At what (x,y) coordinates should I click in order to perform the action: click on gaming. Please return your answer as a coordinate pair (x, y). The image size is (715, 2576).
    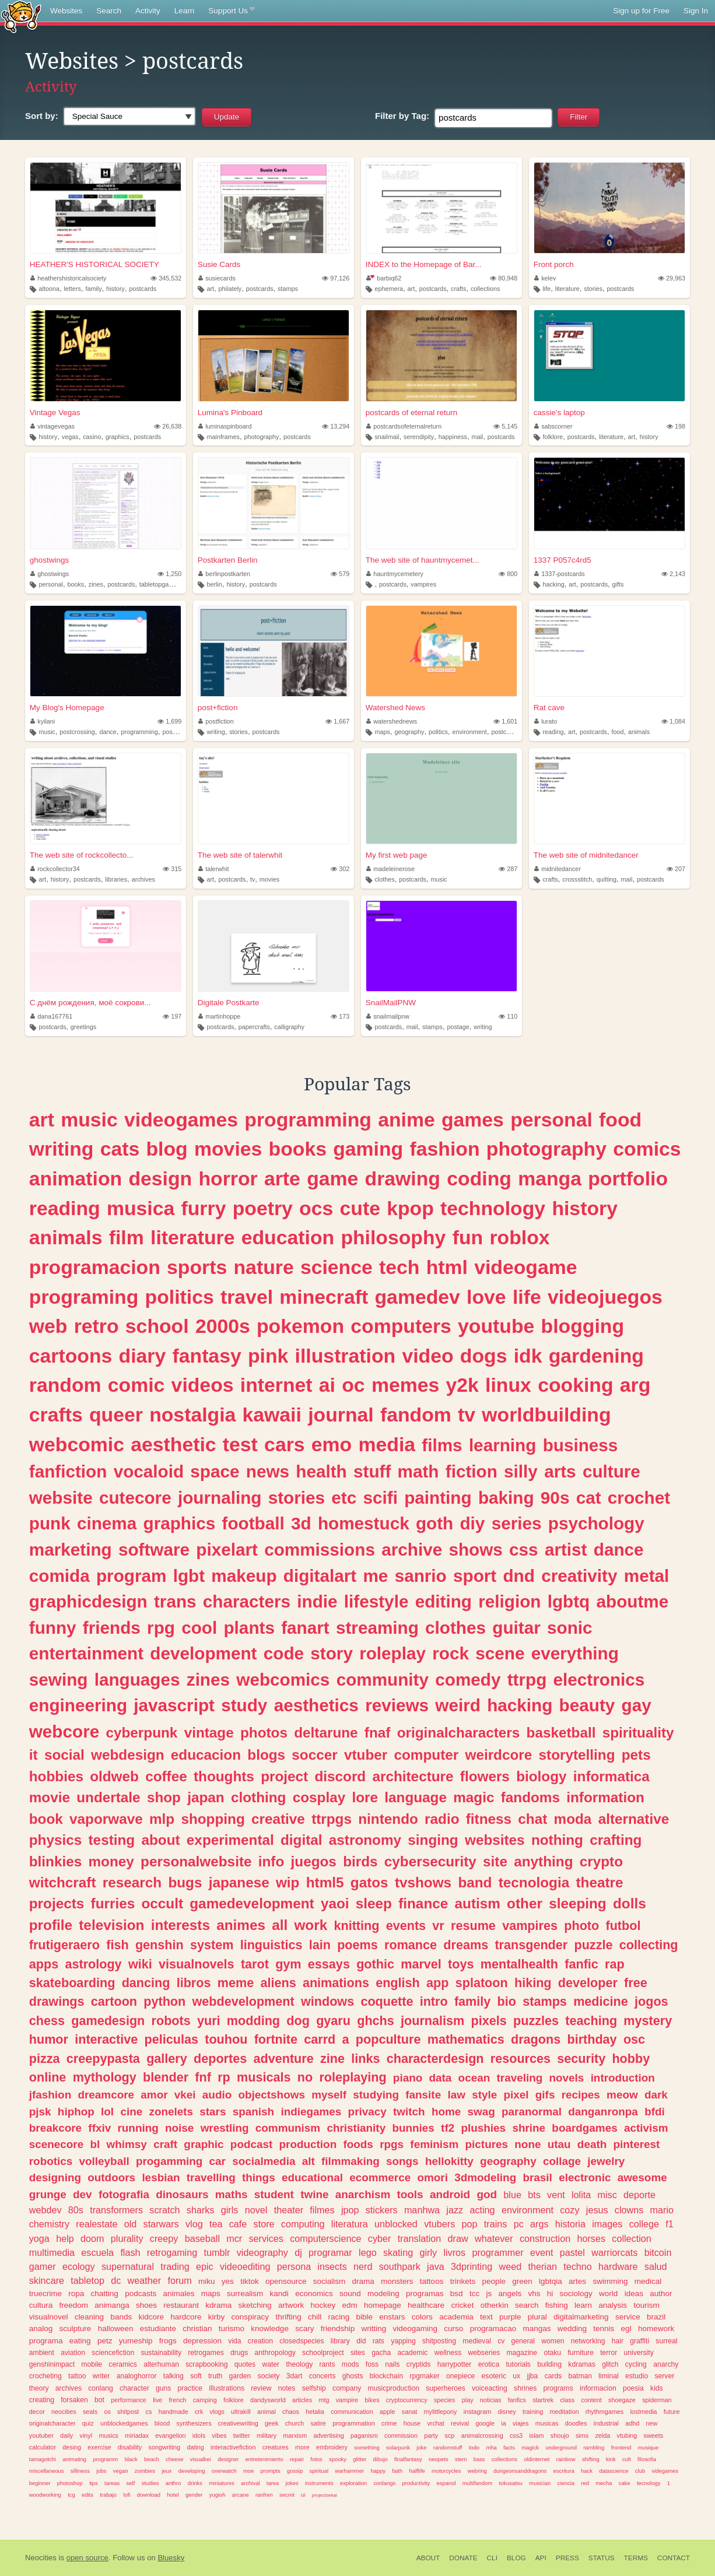
    Looking at the image, I should click on (368, 1149).